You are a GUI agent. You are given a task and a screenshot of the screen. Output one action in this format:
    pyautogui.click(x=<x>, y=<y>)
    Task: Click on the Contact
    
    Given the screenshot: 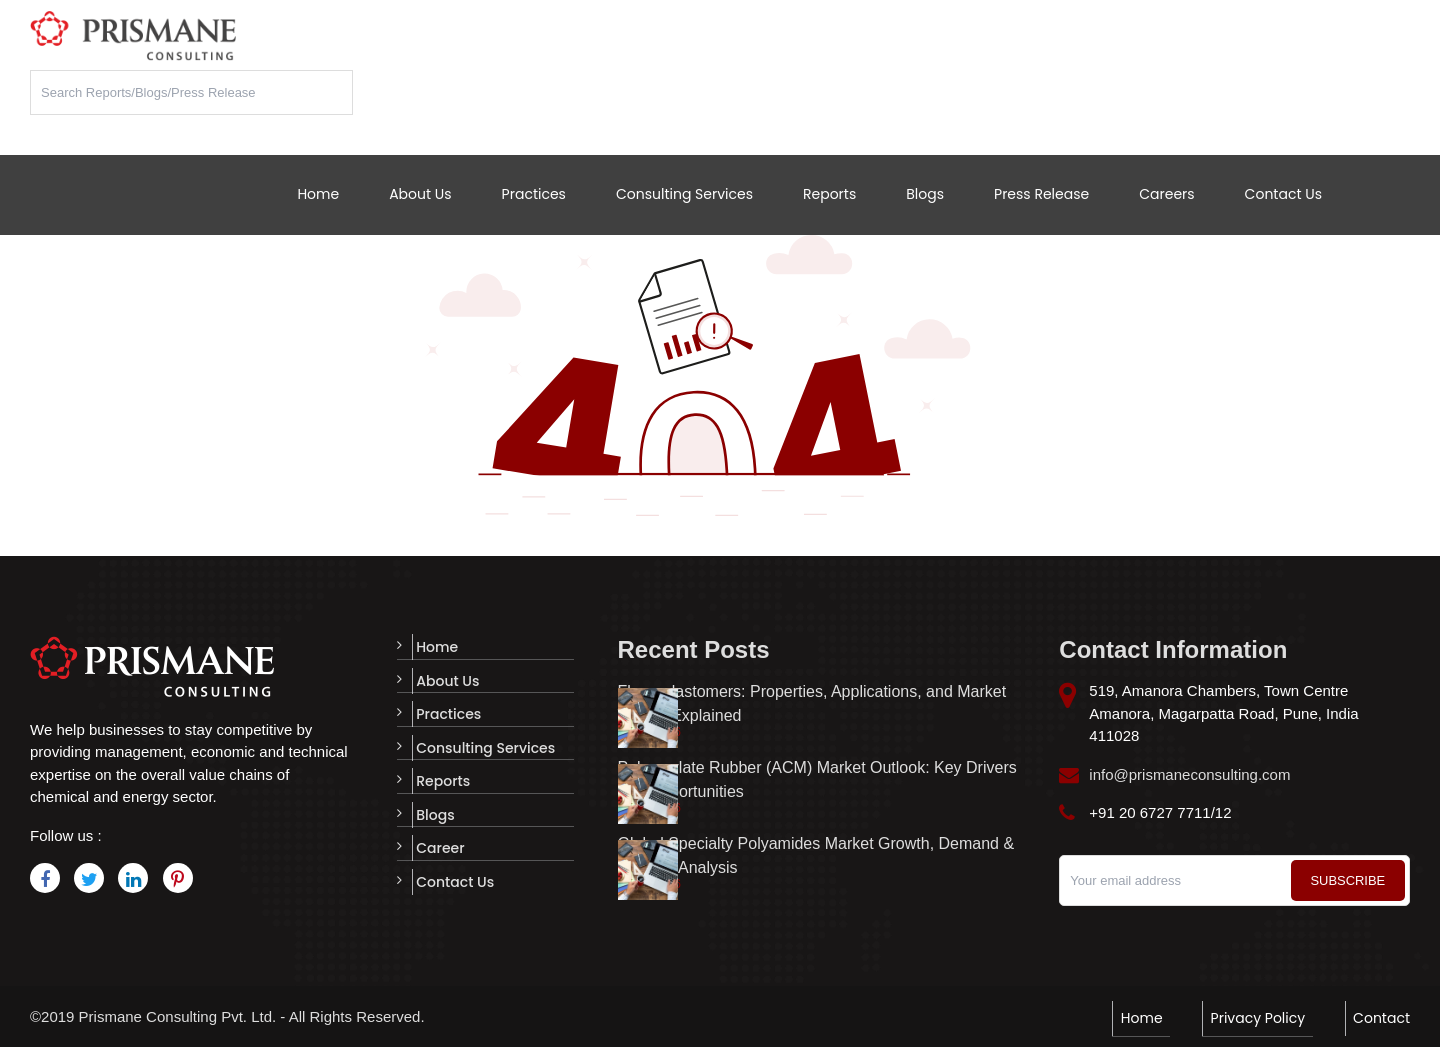 What is the action you would take?
    pyautogui.click(x=1381, y=1016)
    